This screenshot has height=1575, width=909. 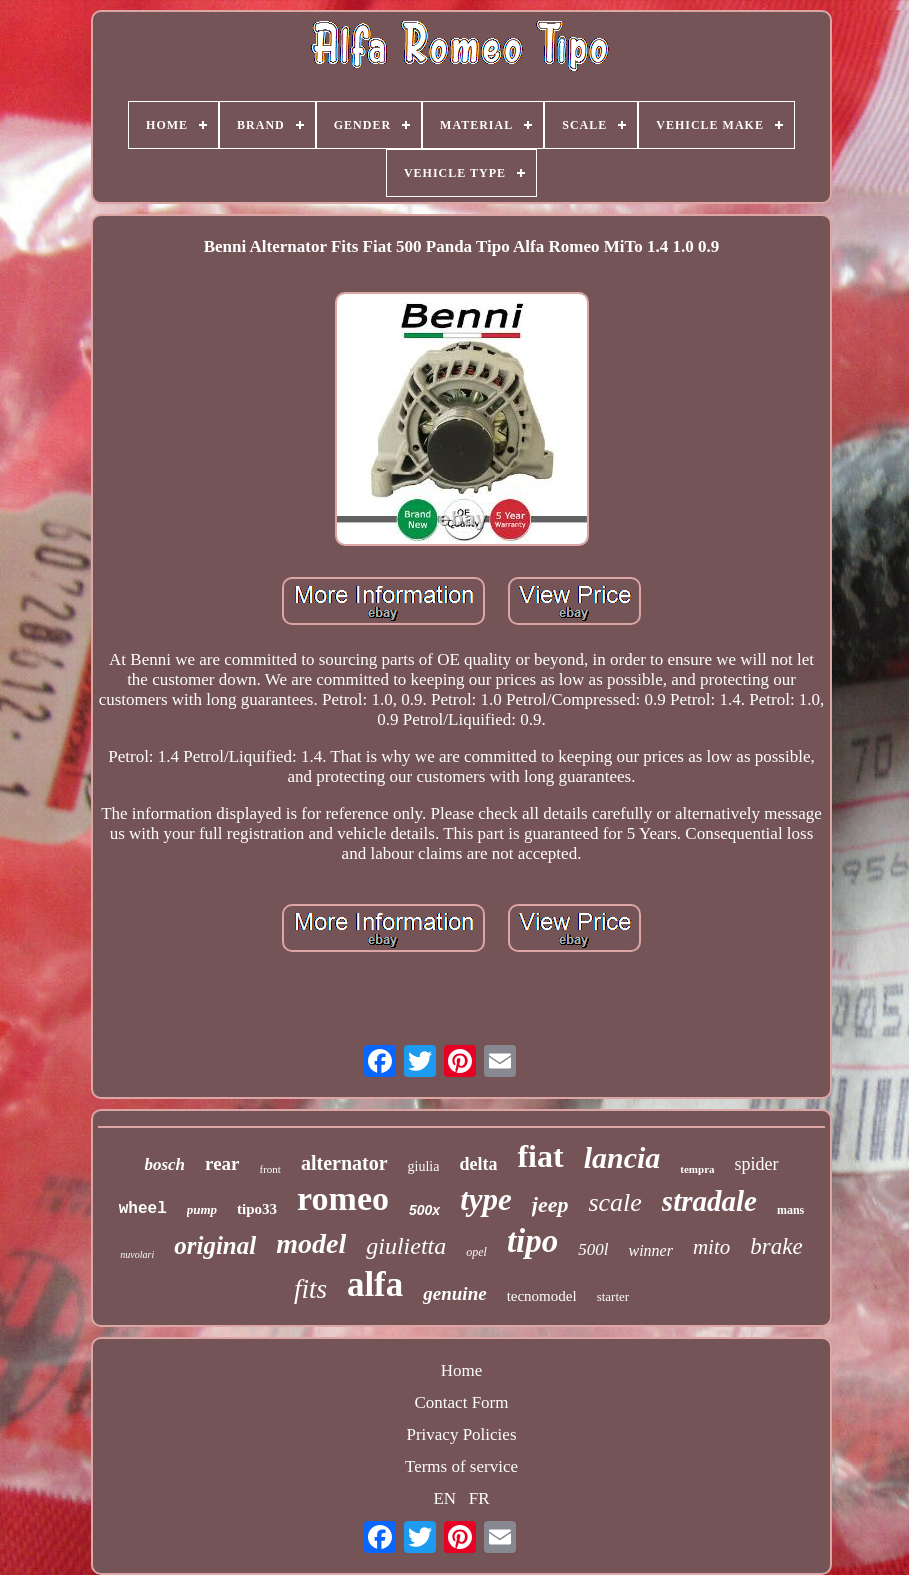 I want to click on Contact Form, so click(x=462, y=1402).